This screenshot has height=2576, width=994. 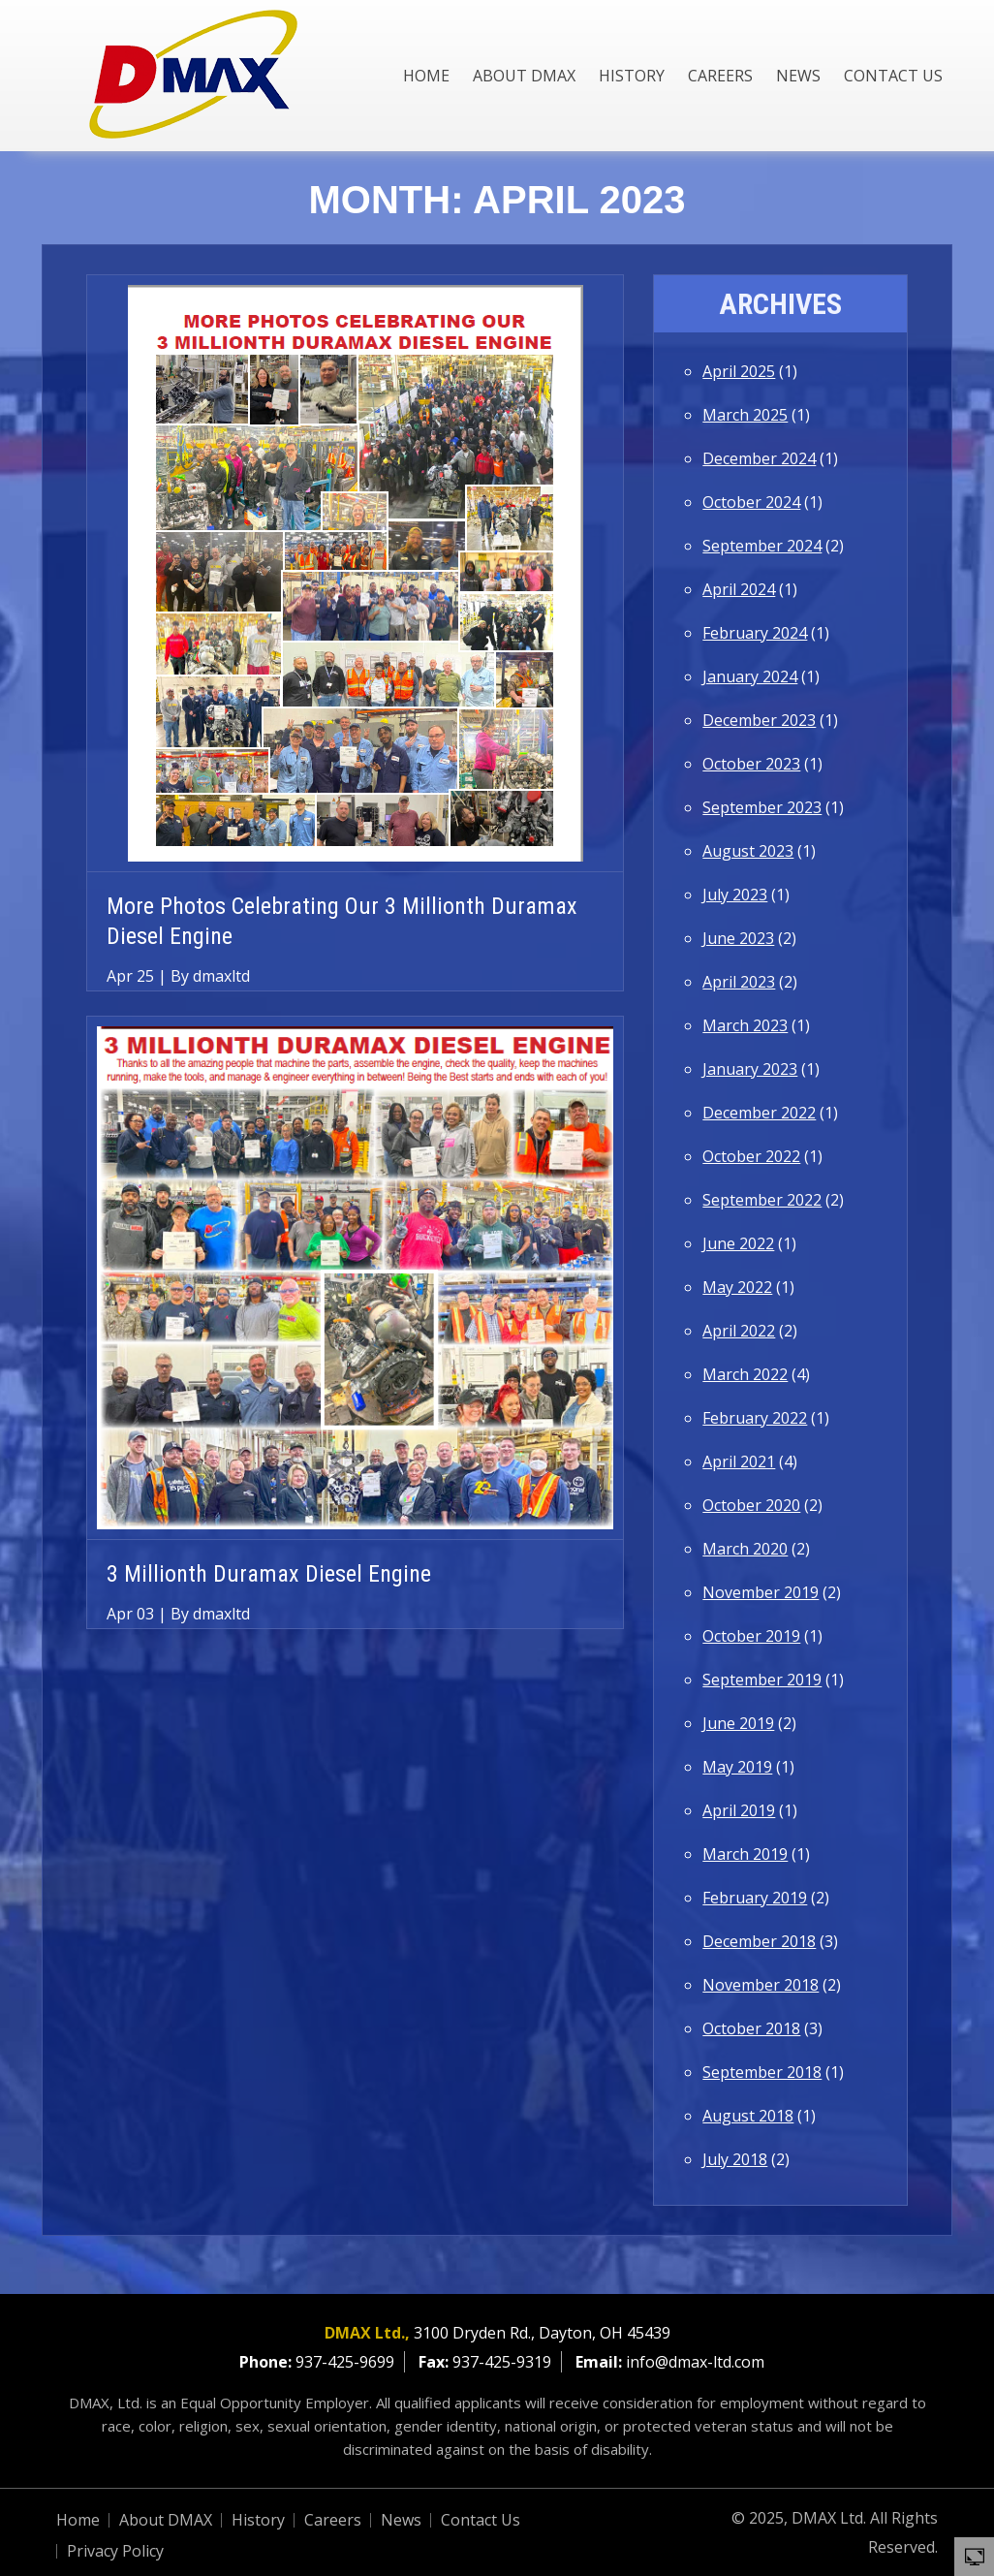 What do you see at coordinates (754, 1897) in the screenshot?
I see `February 2019` at bounding box center [754, 1897].